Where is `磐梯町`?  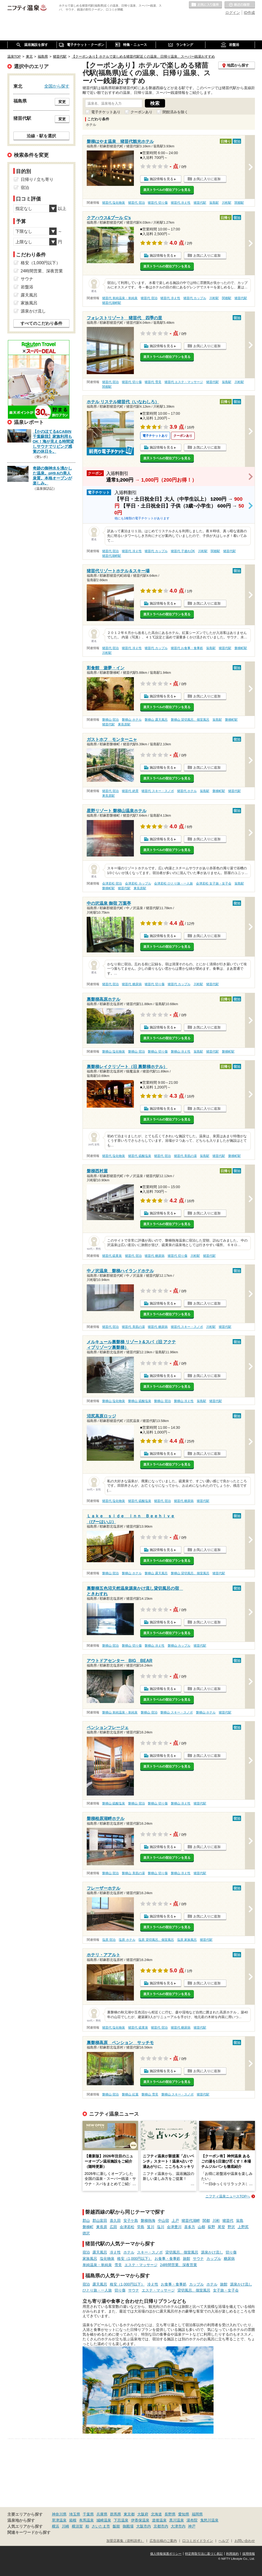
磐梯町 is located at coordinates (88, 2227).